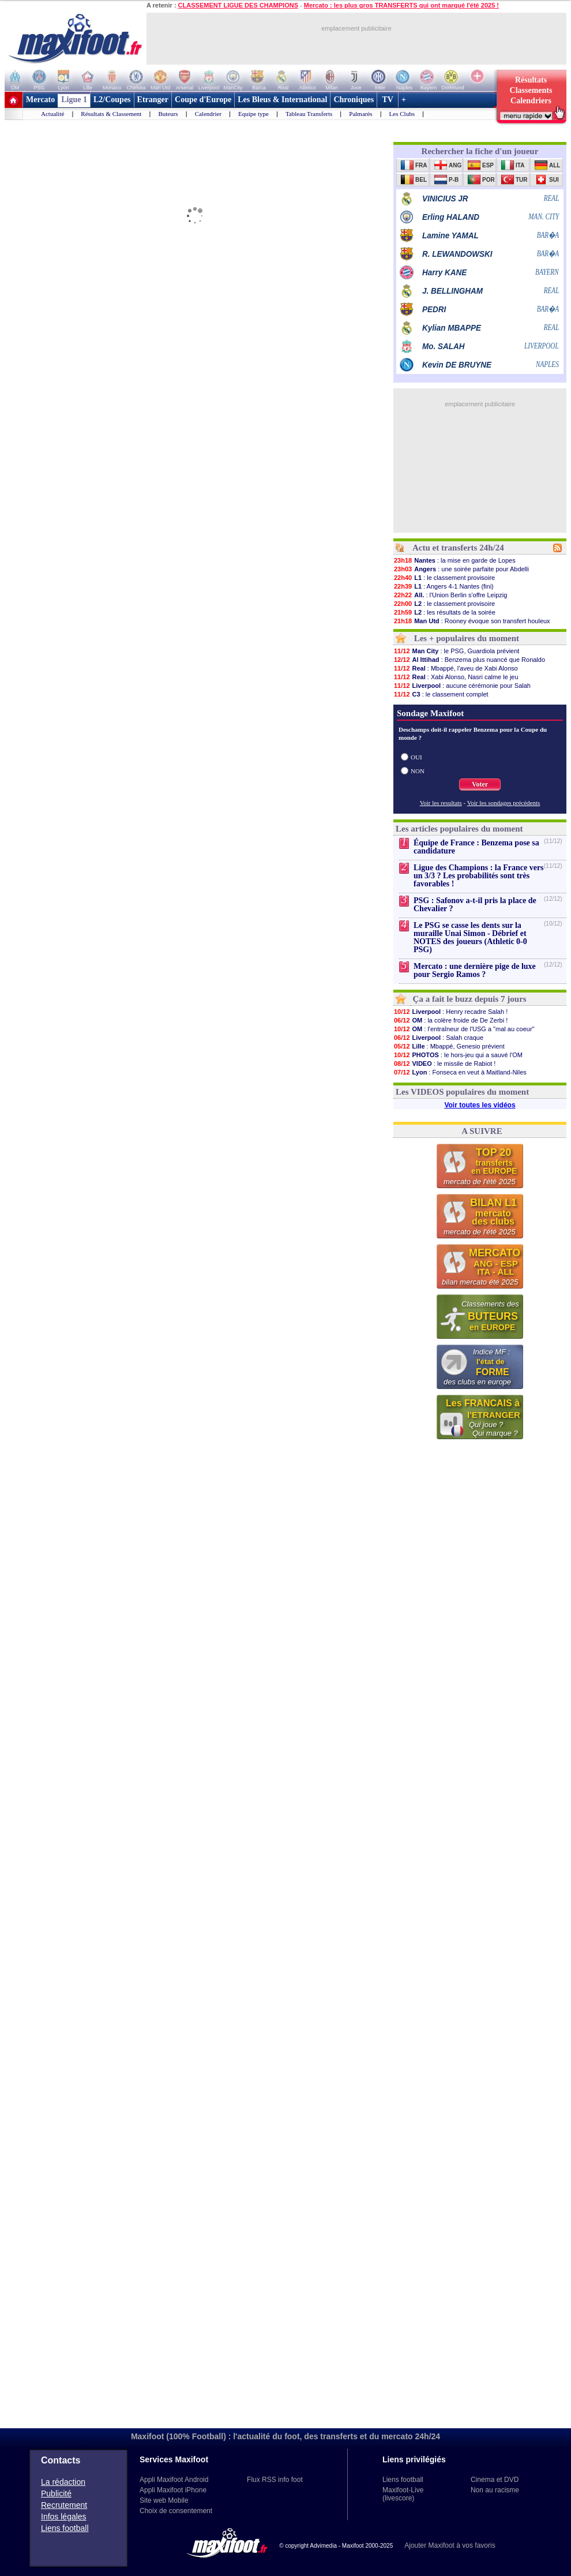  I want to click on Cinema et DVD, so click(495, 2480).